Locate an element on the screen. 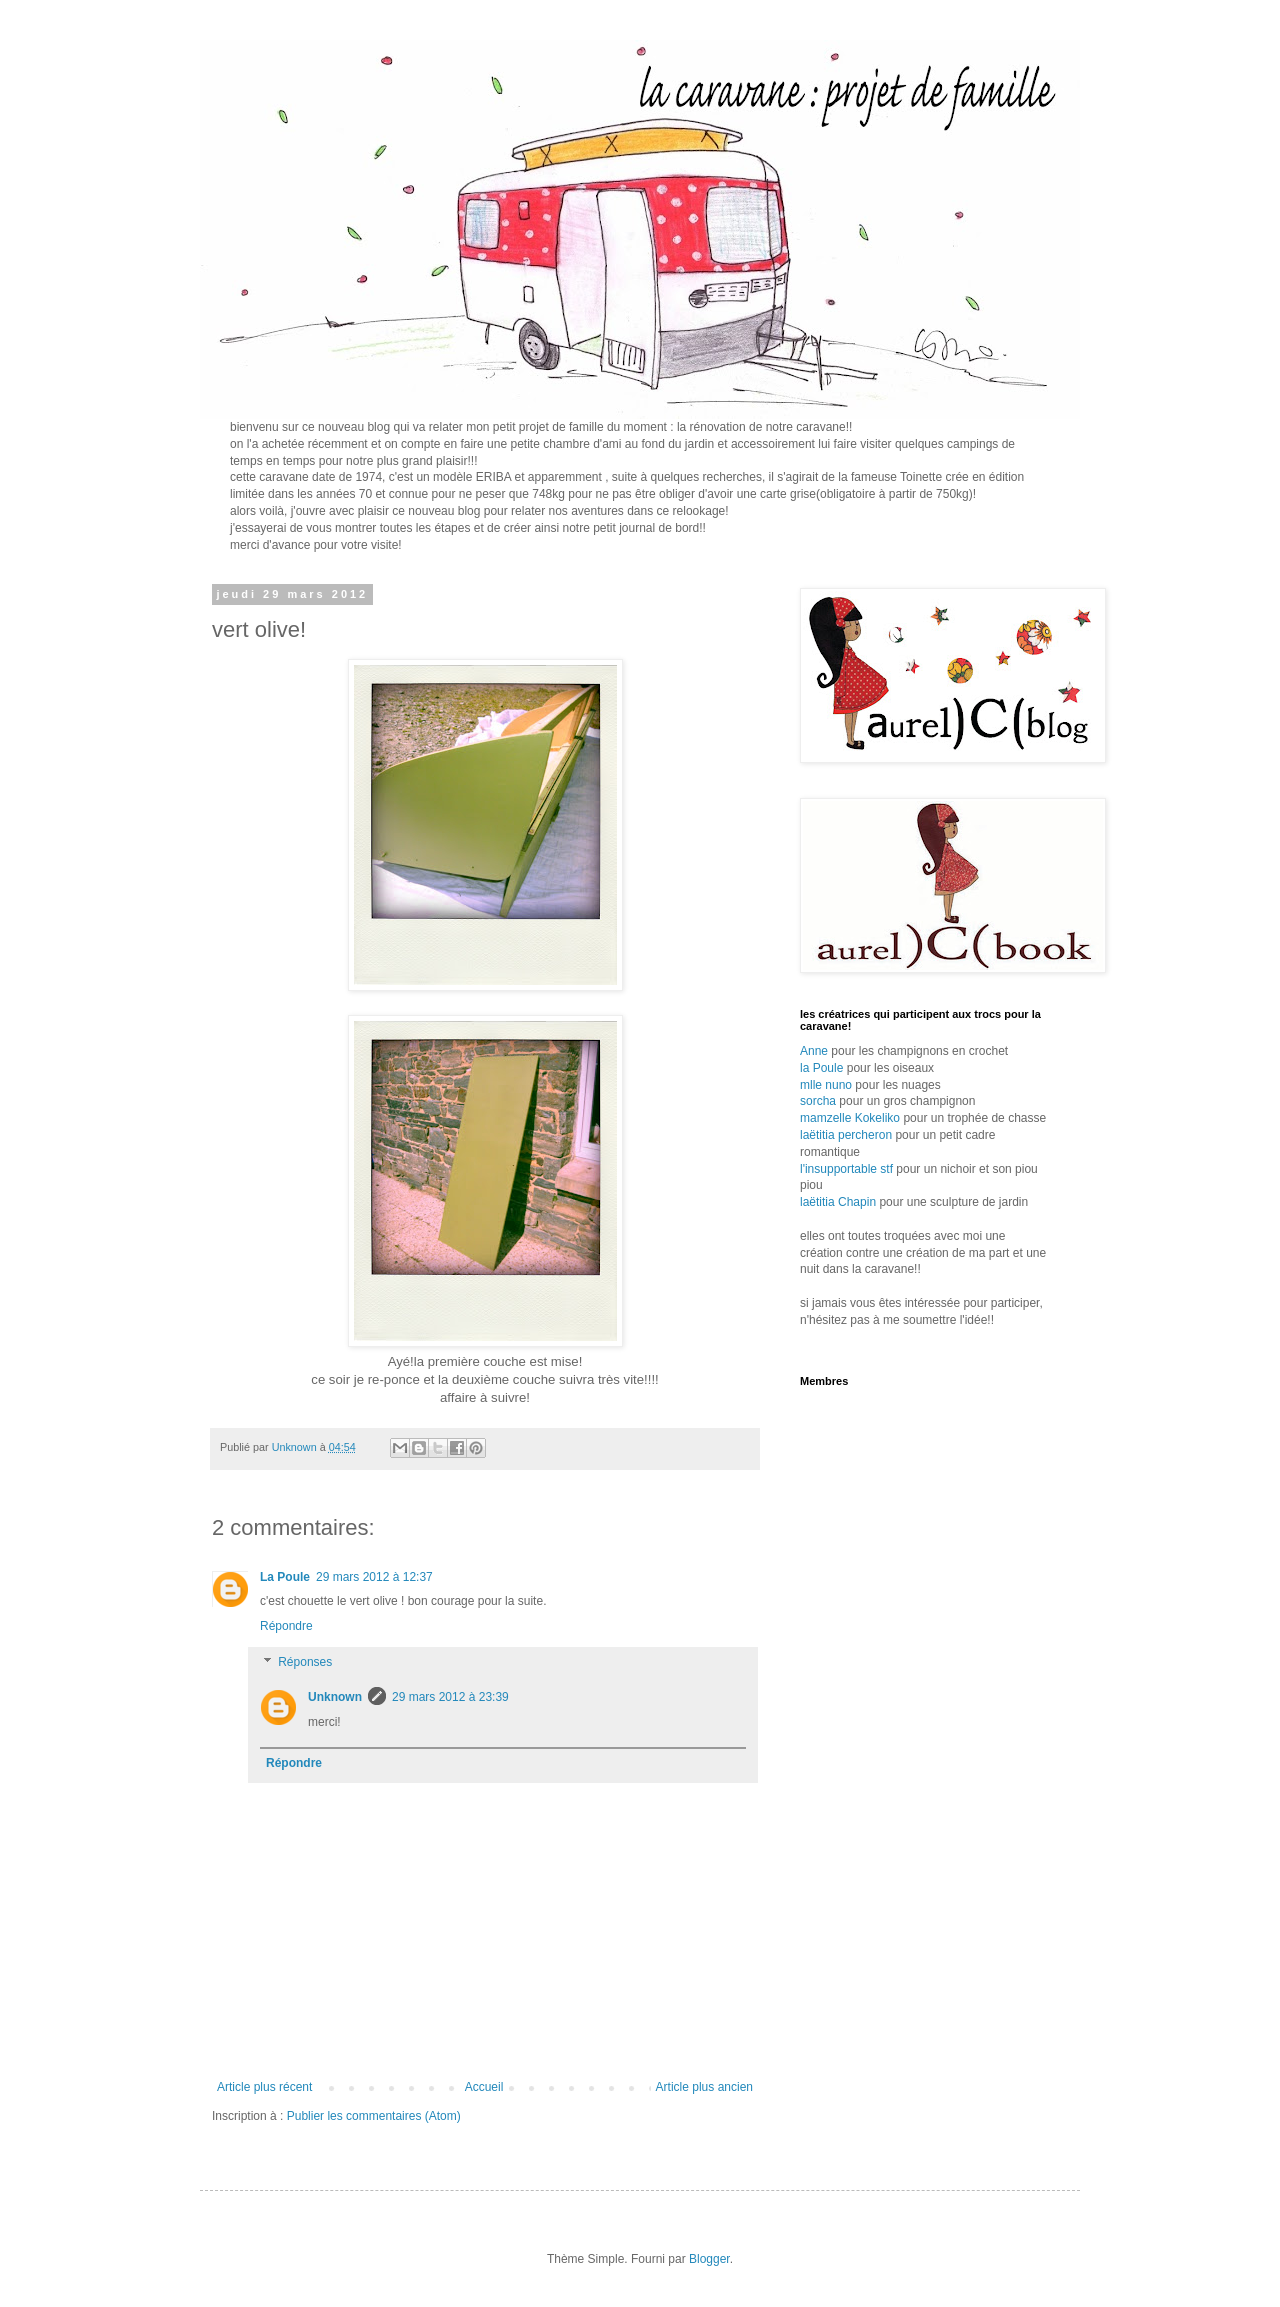 The height and width of the screenshot is (2307, 1280). Publier les commentaires (Atom) is located at coordinates (374, 2116).